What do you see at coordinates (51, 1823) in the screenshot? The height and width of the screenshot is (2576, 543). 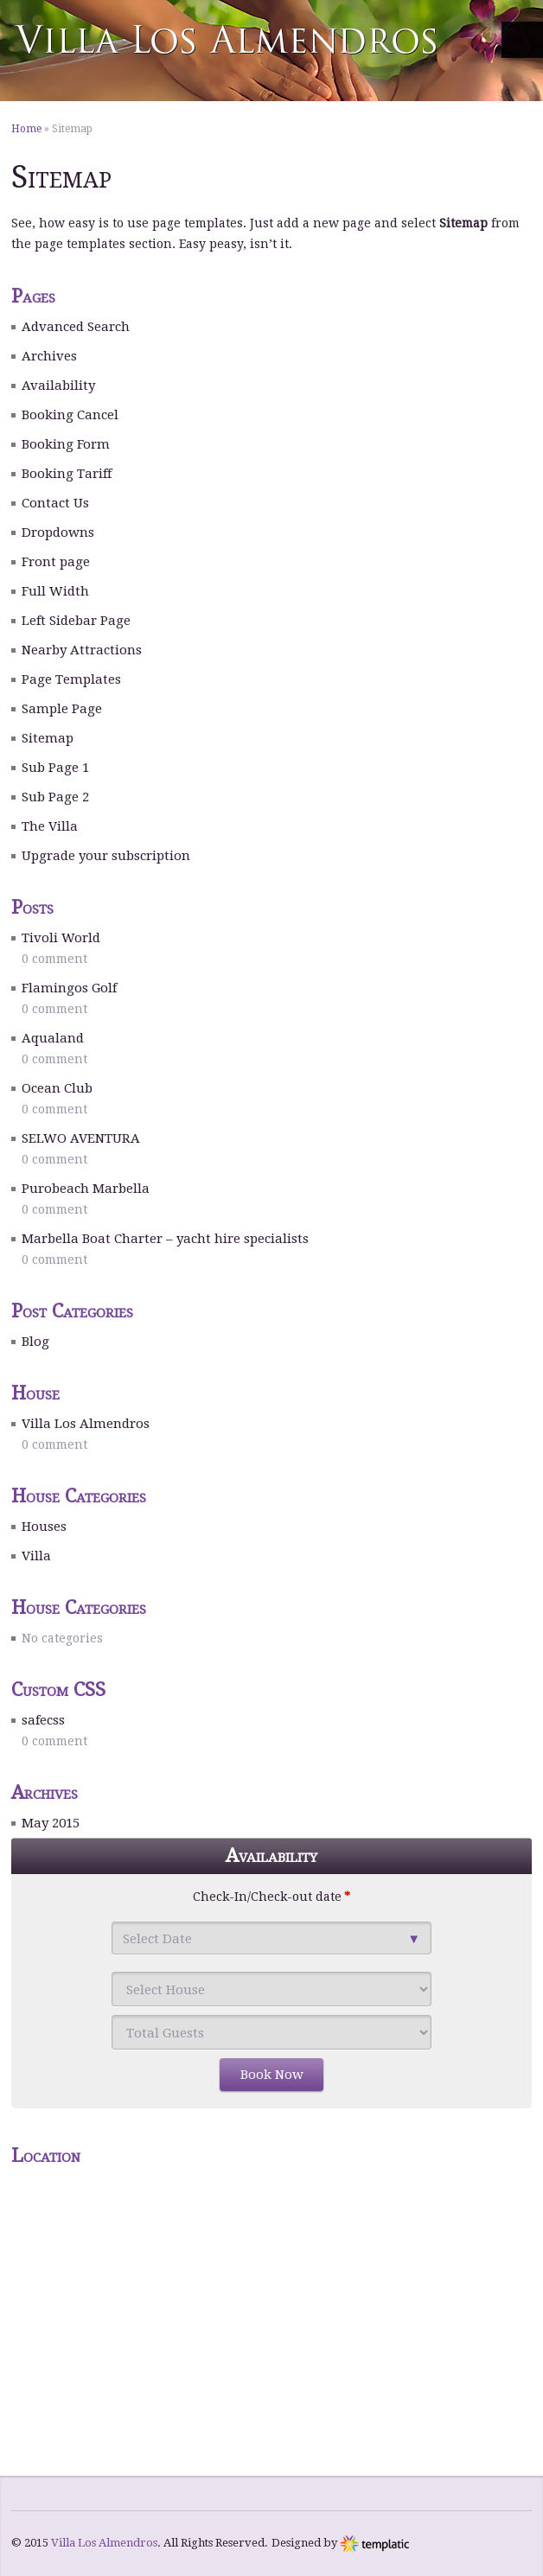 I see `May 2015` at bounding box center [51, 1823].